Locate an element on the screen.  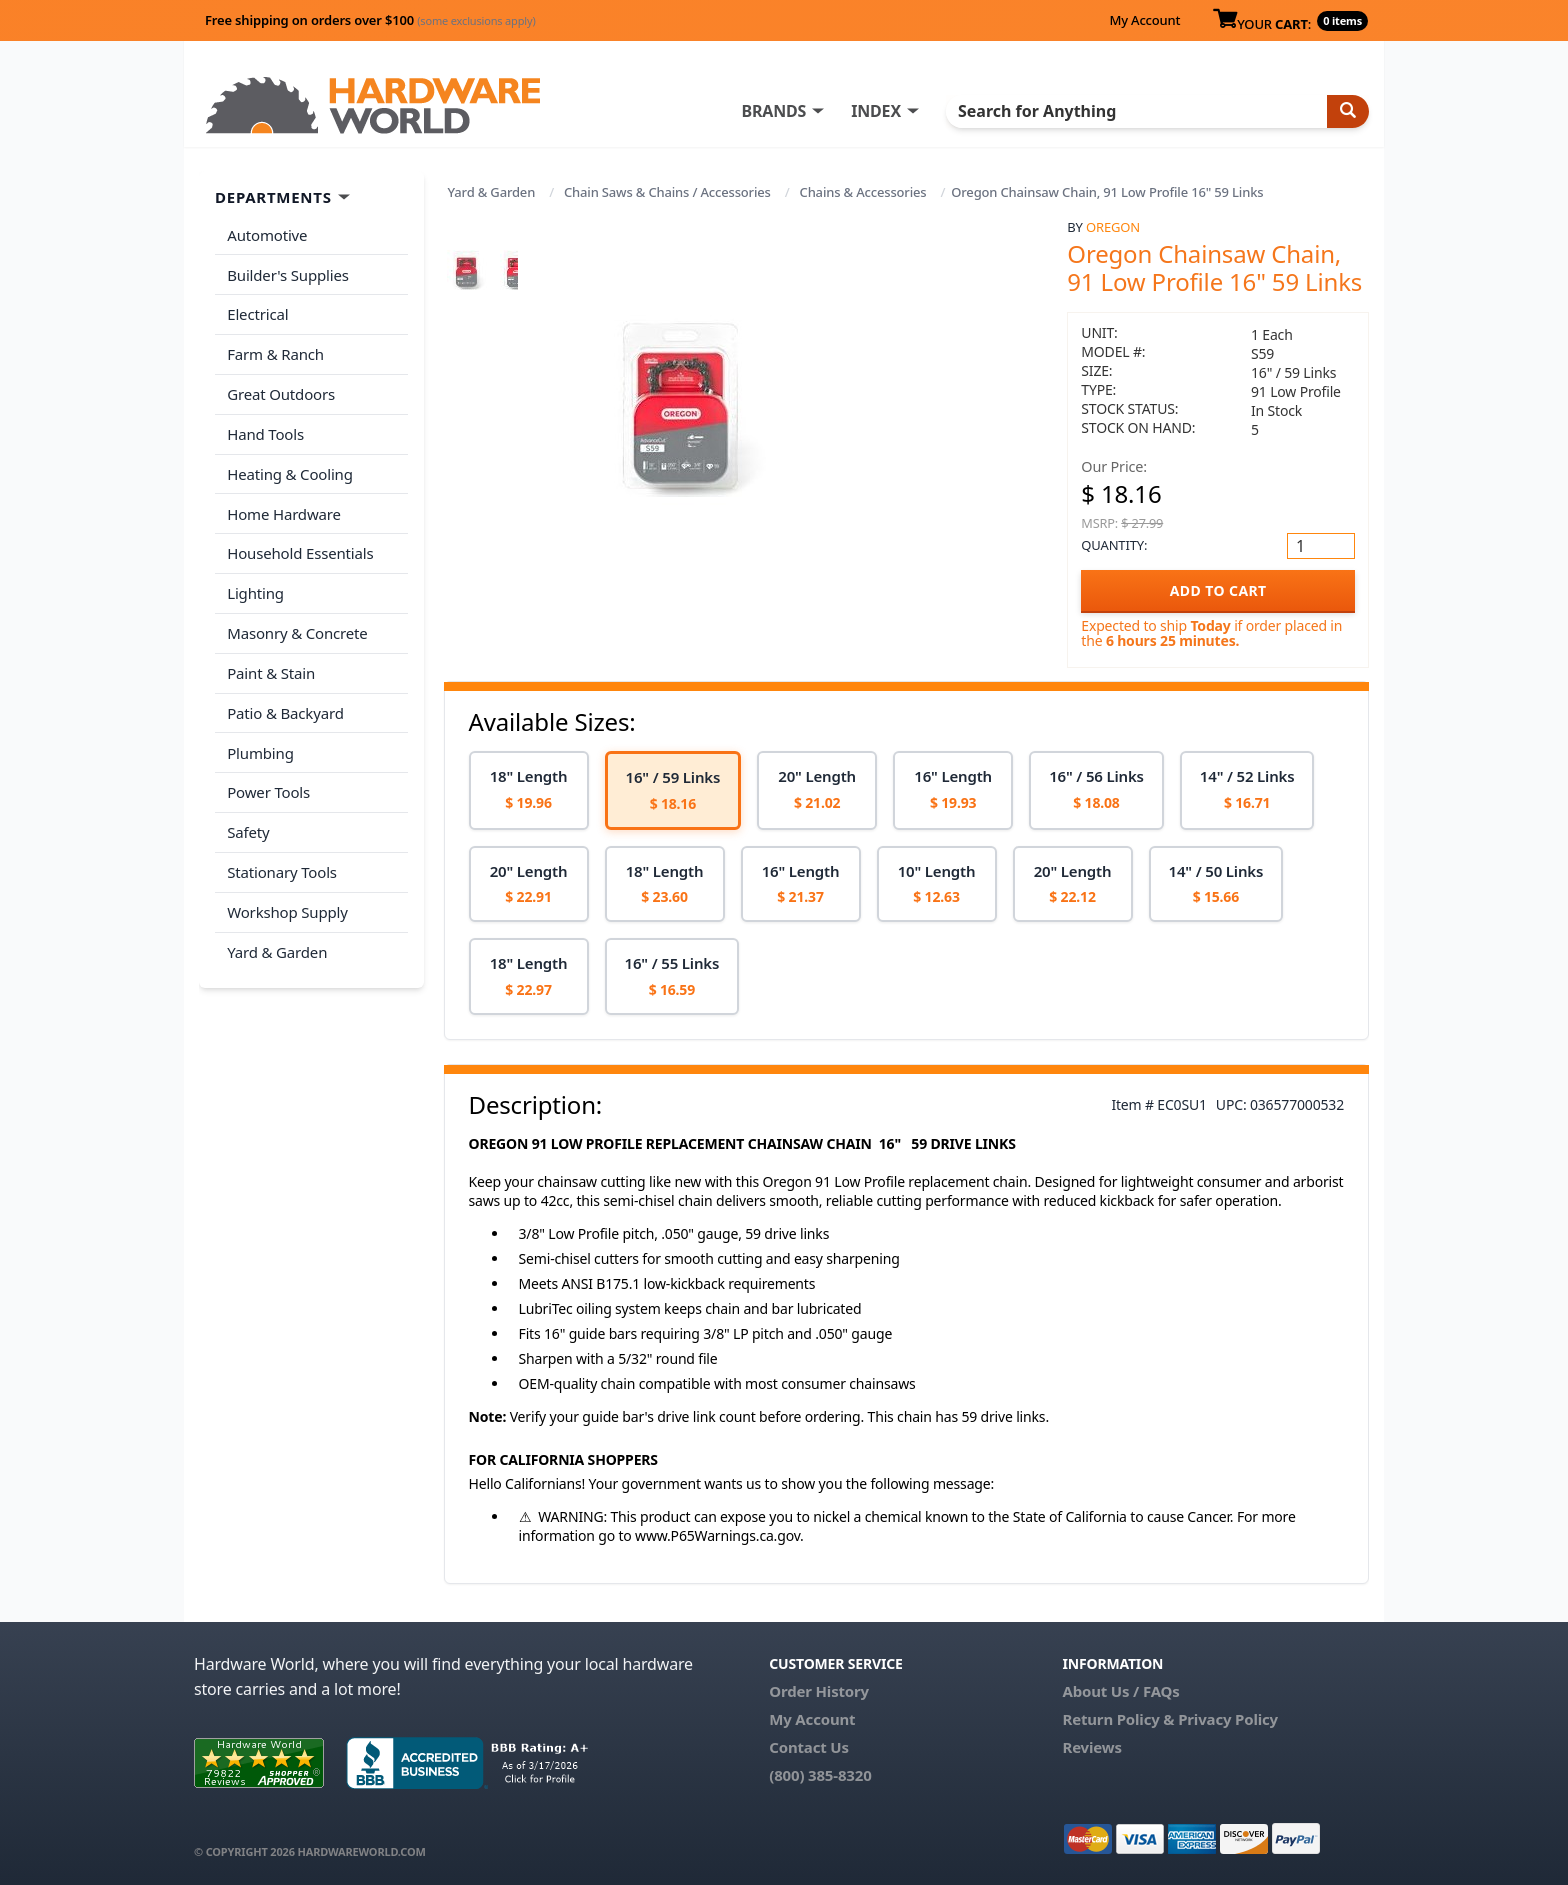
Hand Tools is located at coordinates (265, 432).